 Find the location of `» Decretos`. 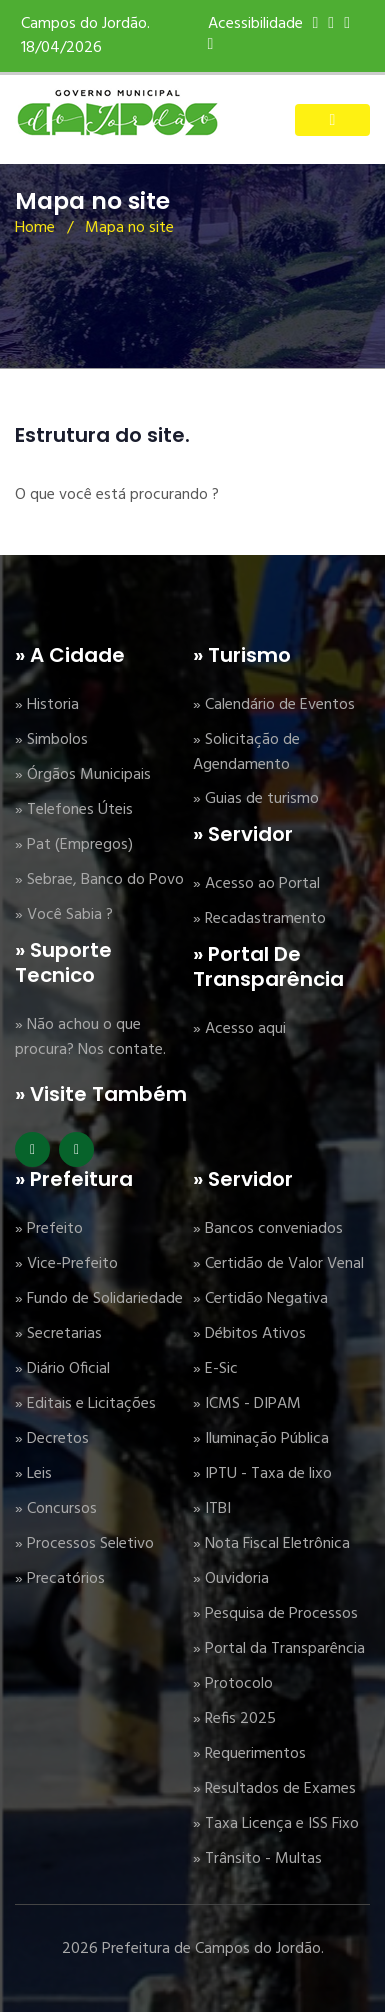

» Decretos is located at coordinates (52, 1439).